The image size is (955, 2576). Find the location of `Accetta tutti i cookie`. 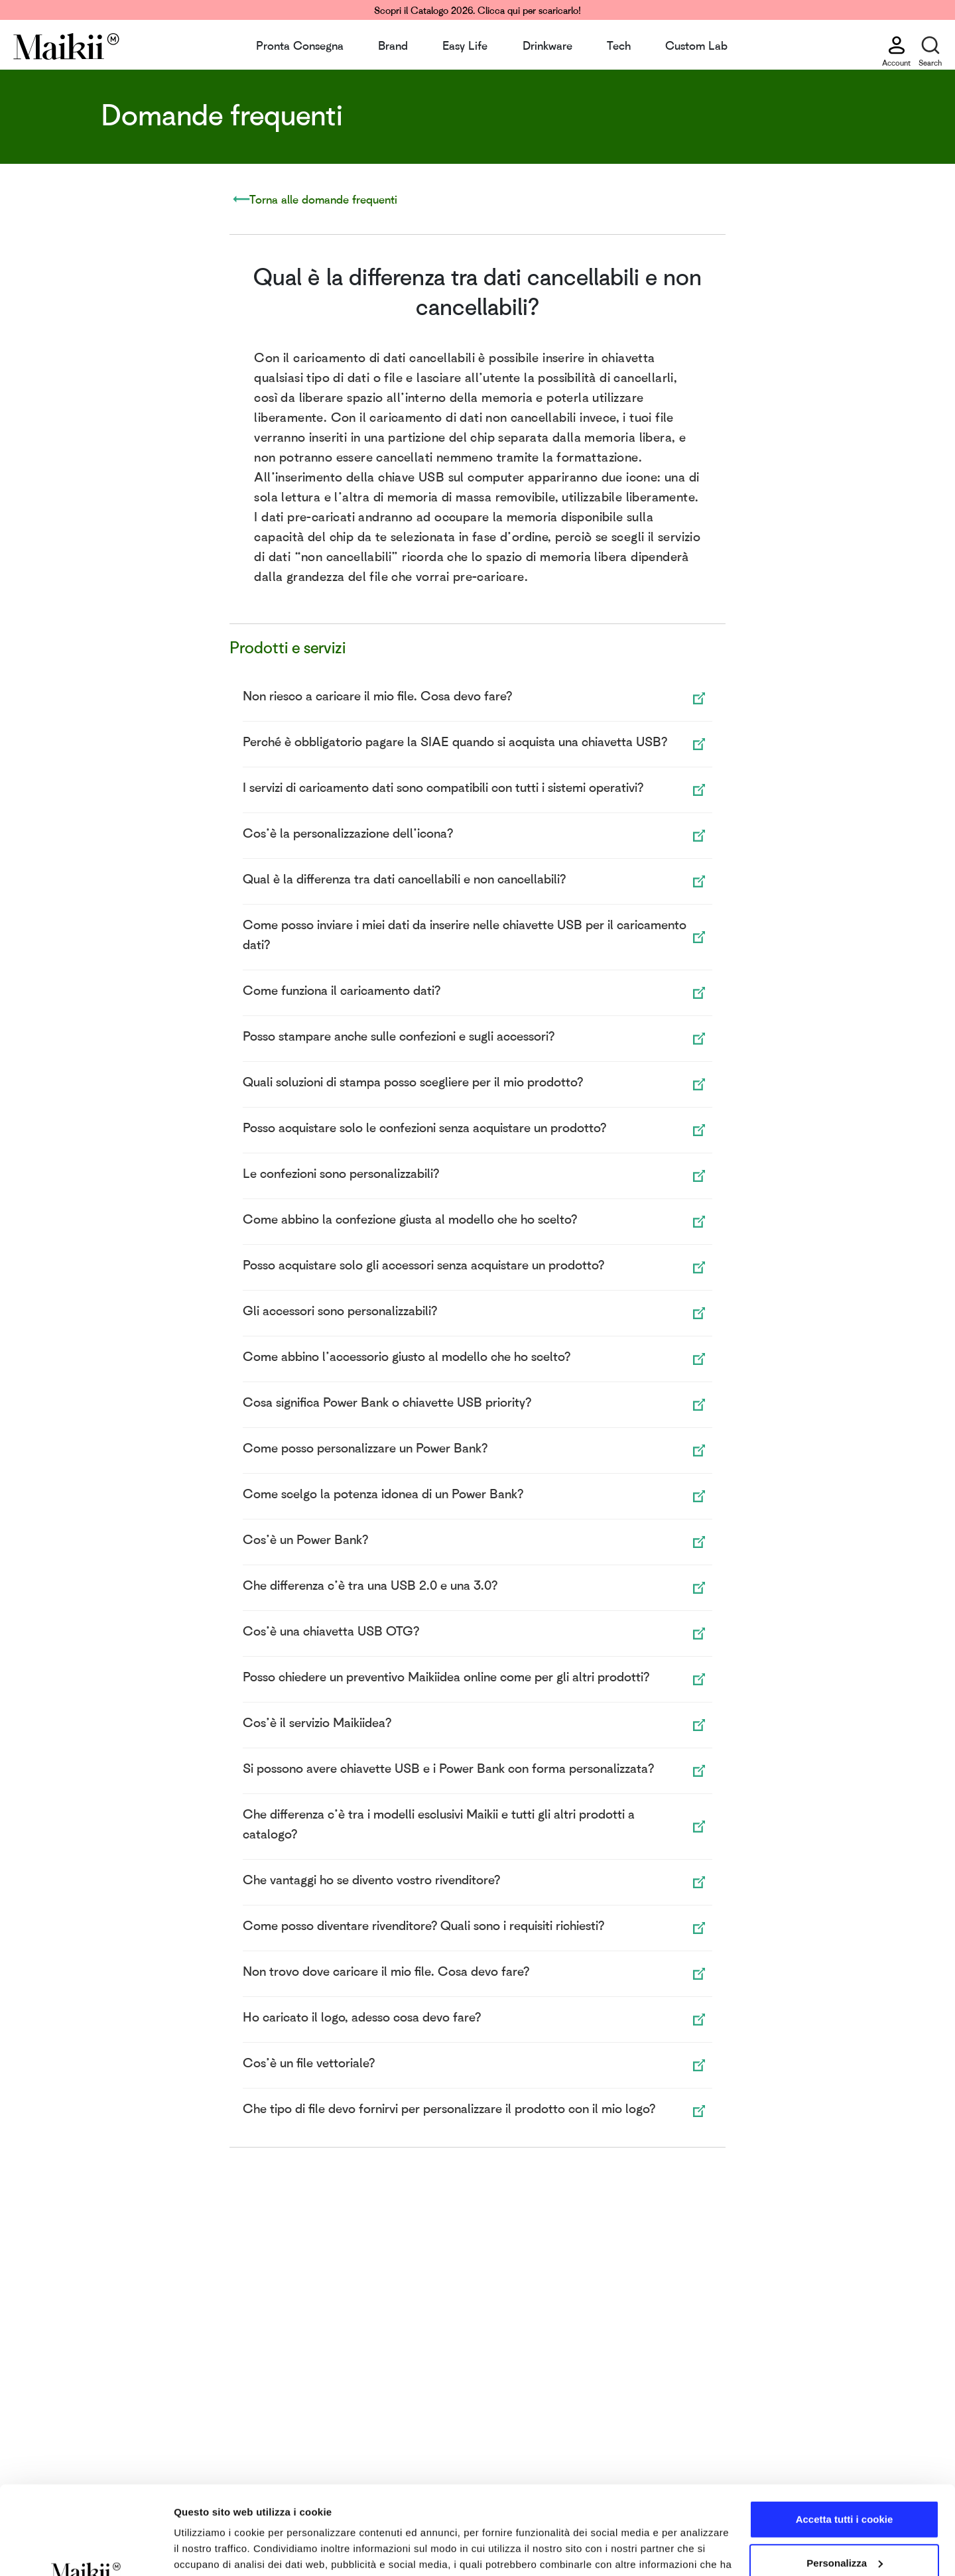

Accetta tutti i cookie is located at coordinates (844, 2436).